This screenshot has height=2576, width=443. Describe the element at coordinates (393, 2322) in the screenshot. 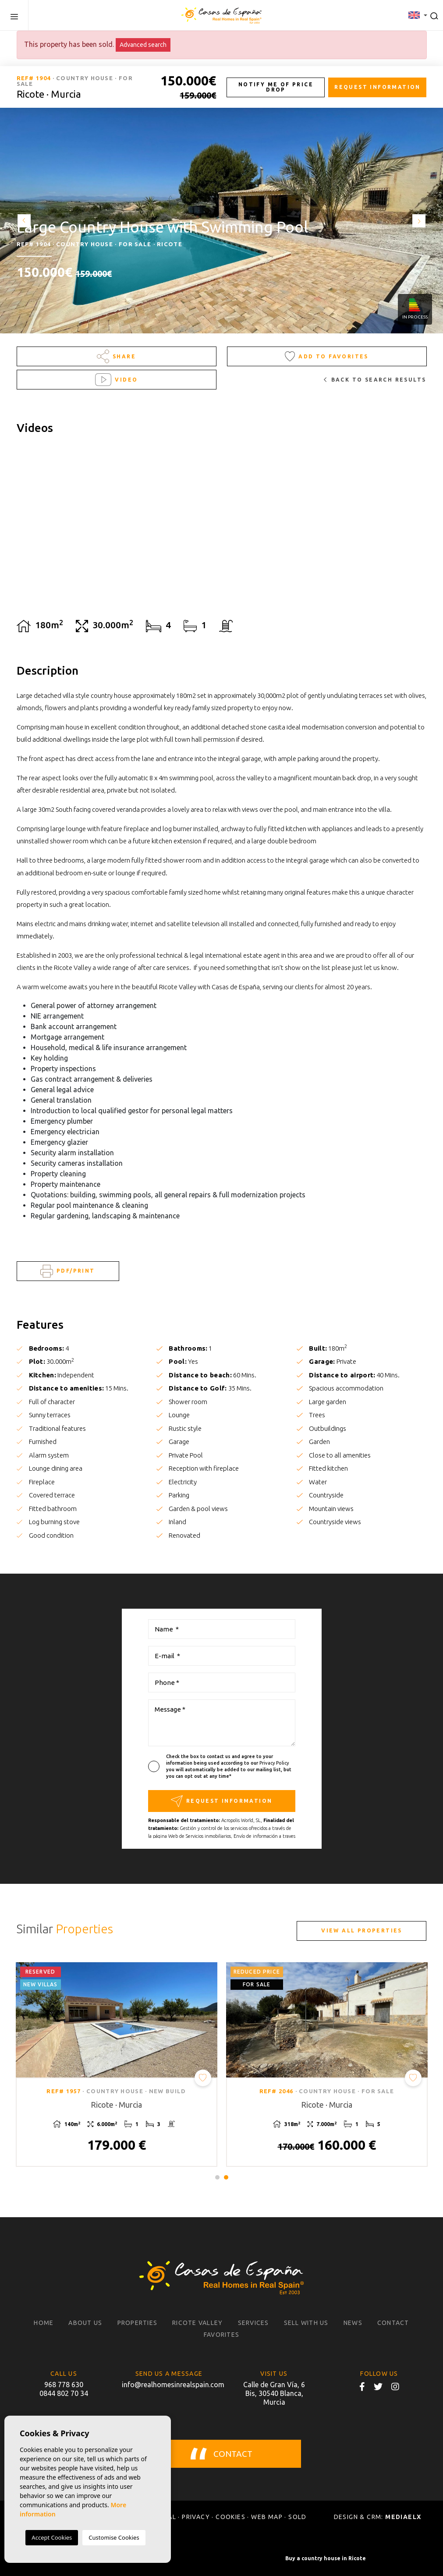

I see `Contact` at that location.